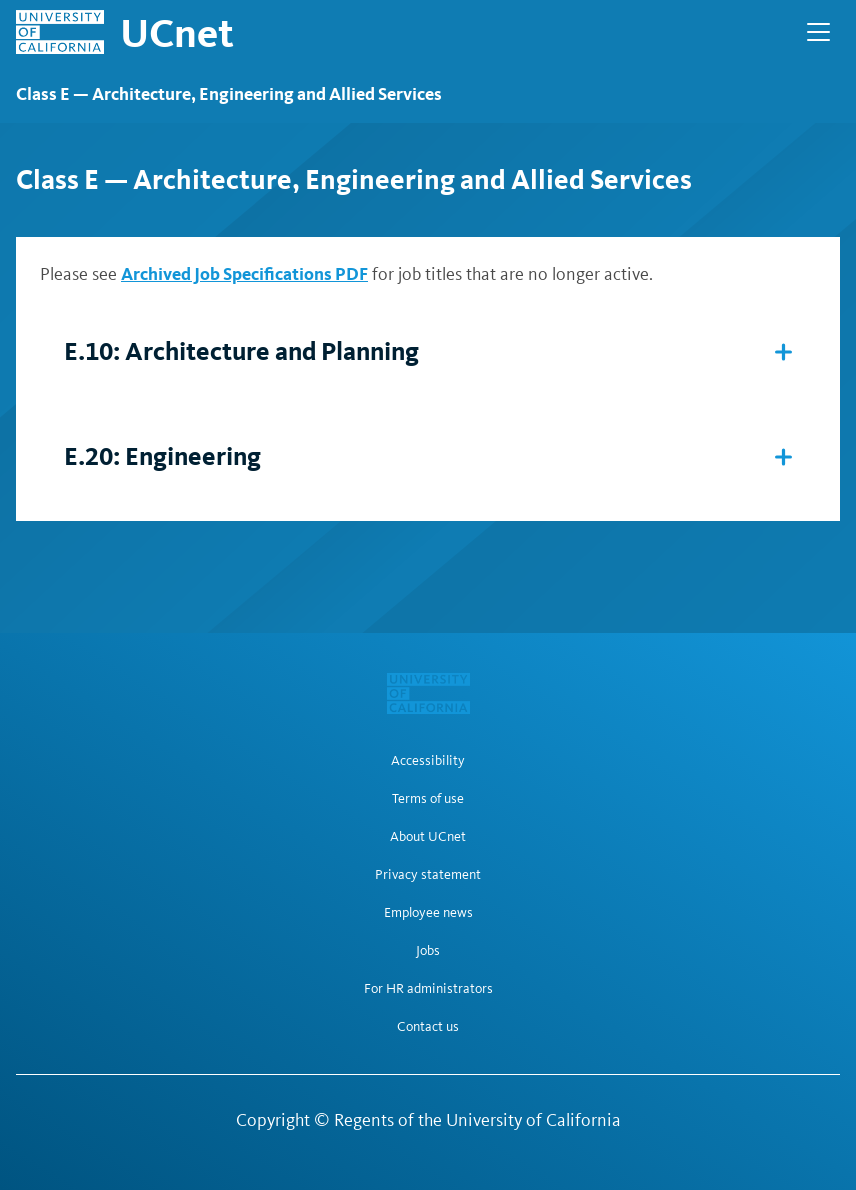 The image size is (856, 1190). What do you see at coordinates (428, 875) in the screenshot?
I see `Privacy statement` at bounding box center [428, 875].